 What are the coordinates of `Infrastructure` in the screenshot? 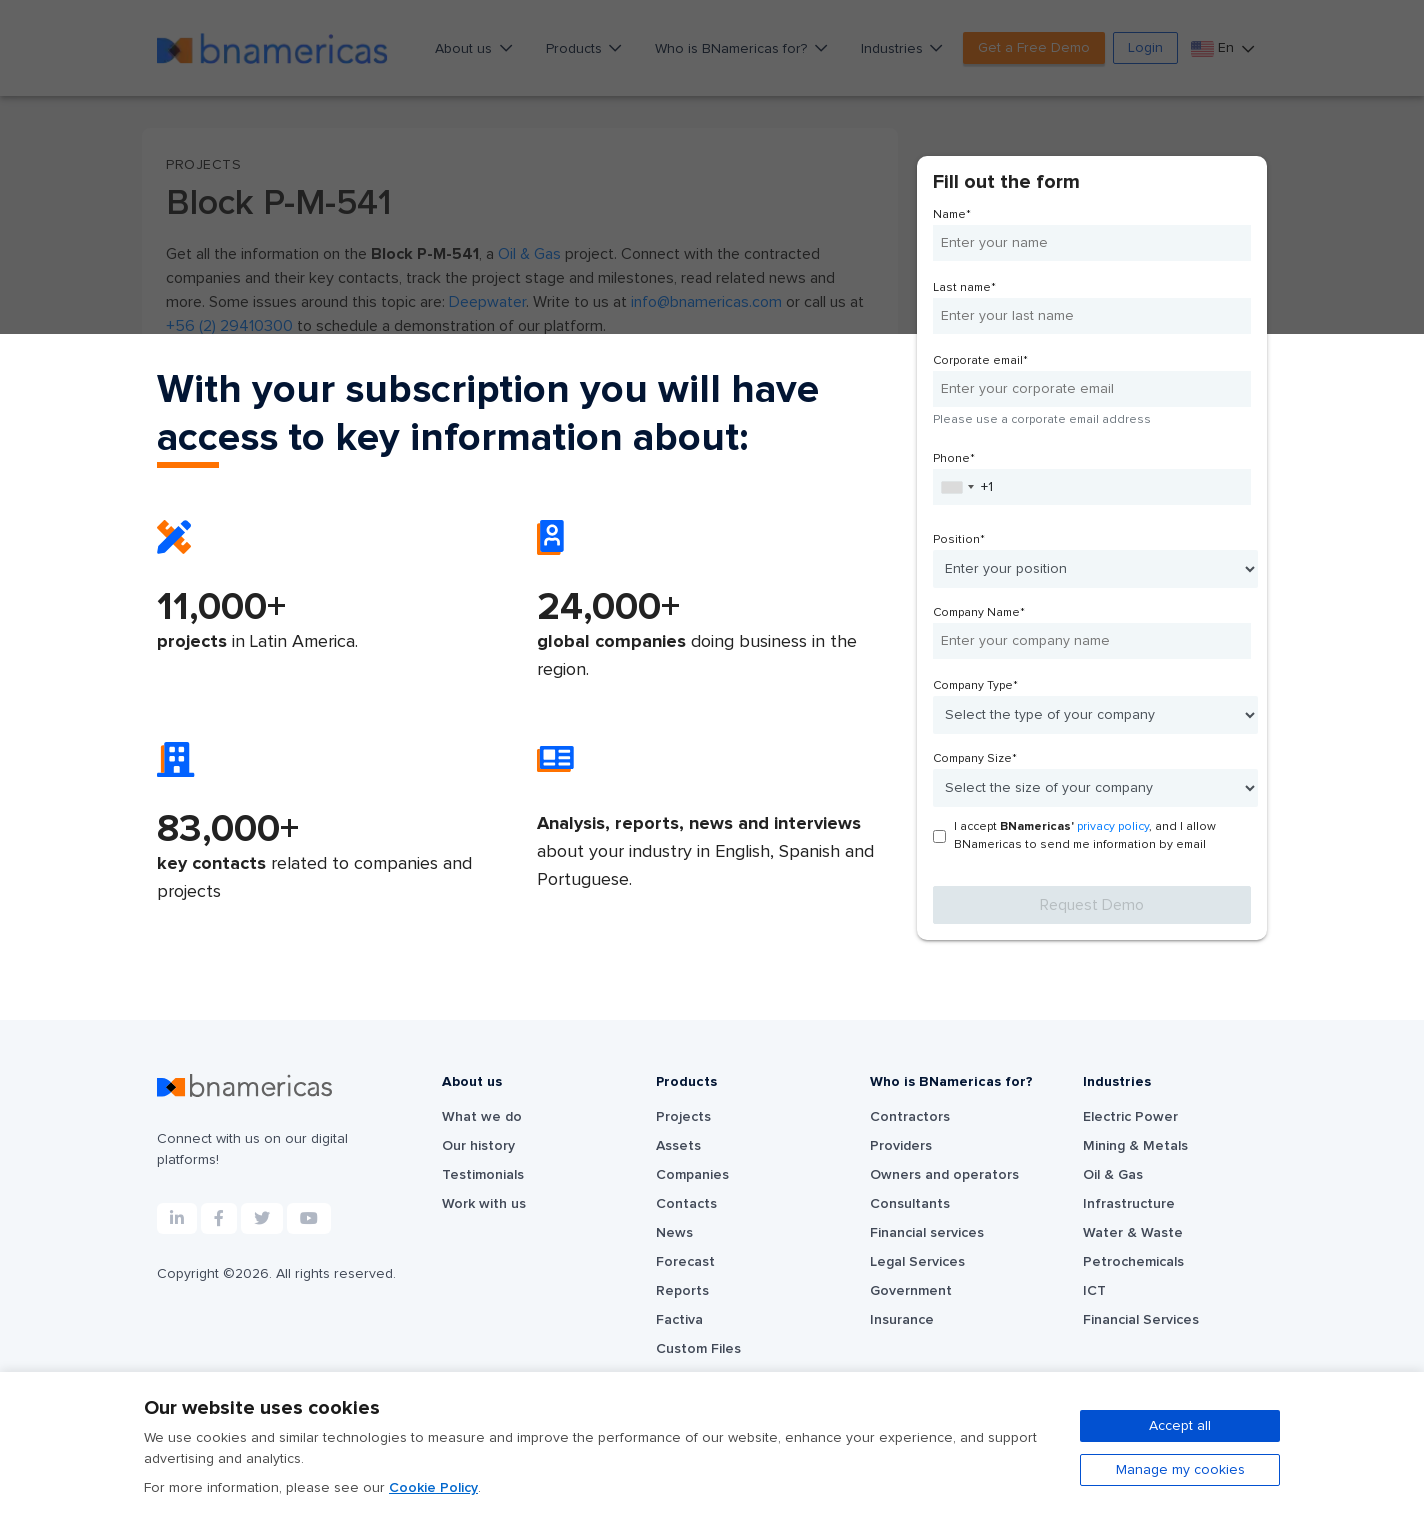 It's located at (1129, 1204).